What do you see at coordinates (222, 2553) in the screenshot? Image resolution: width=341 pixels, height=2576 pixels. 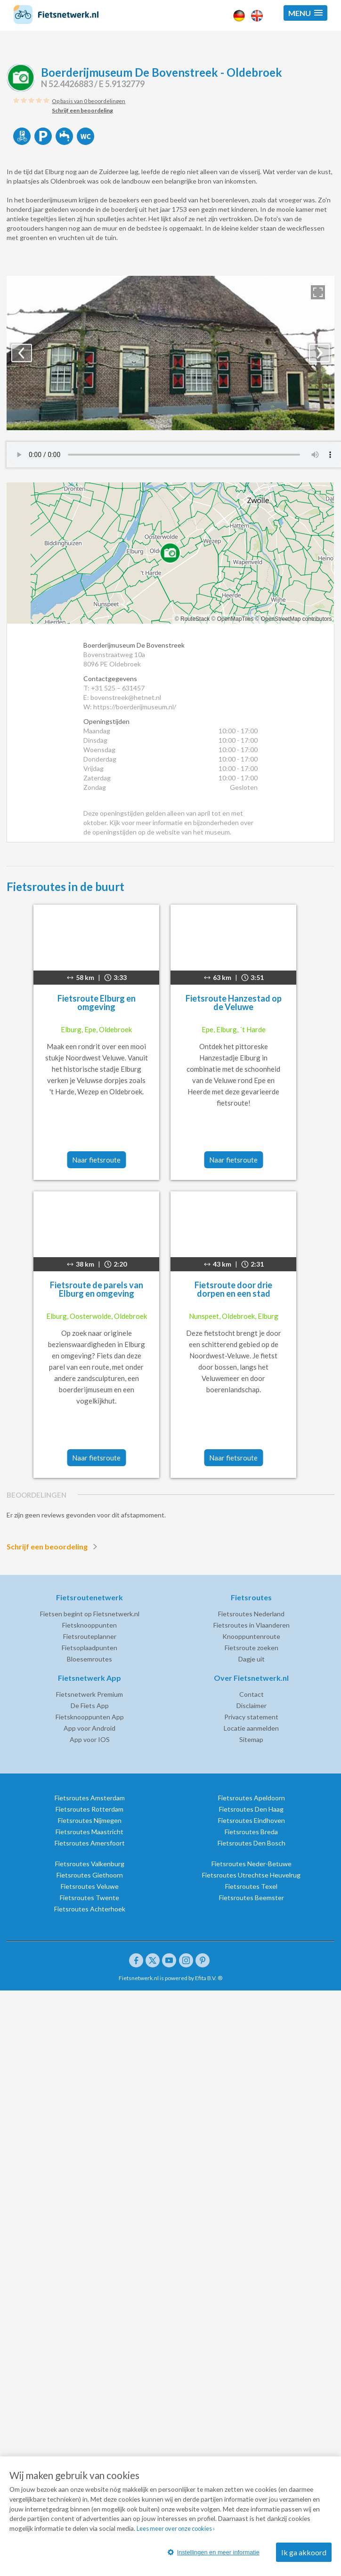 I see `Instellingen en meer informatie` at bounding box center [222, 2553].